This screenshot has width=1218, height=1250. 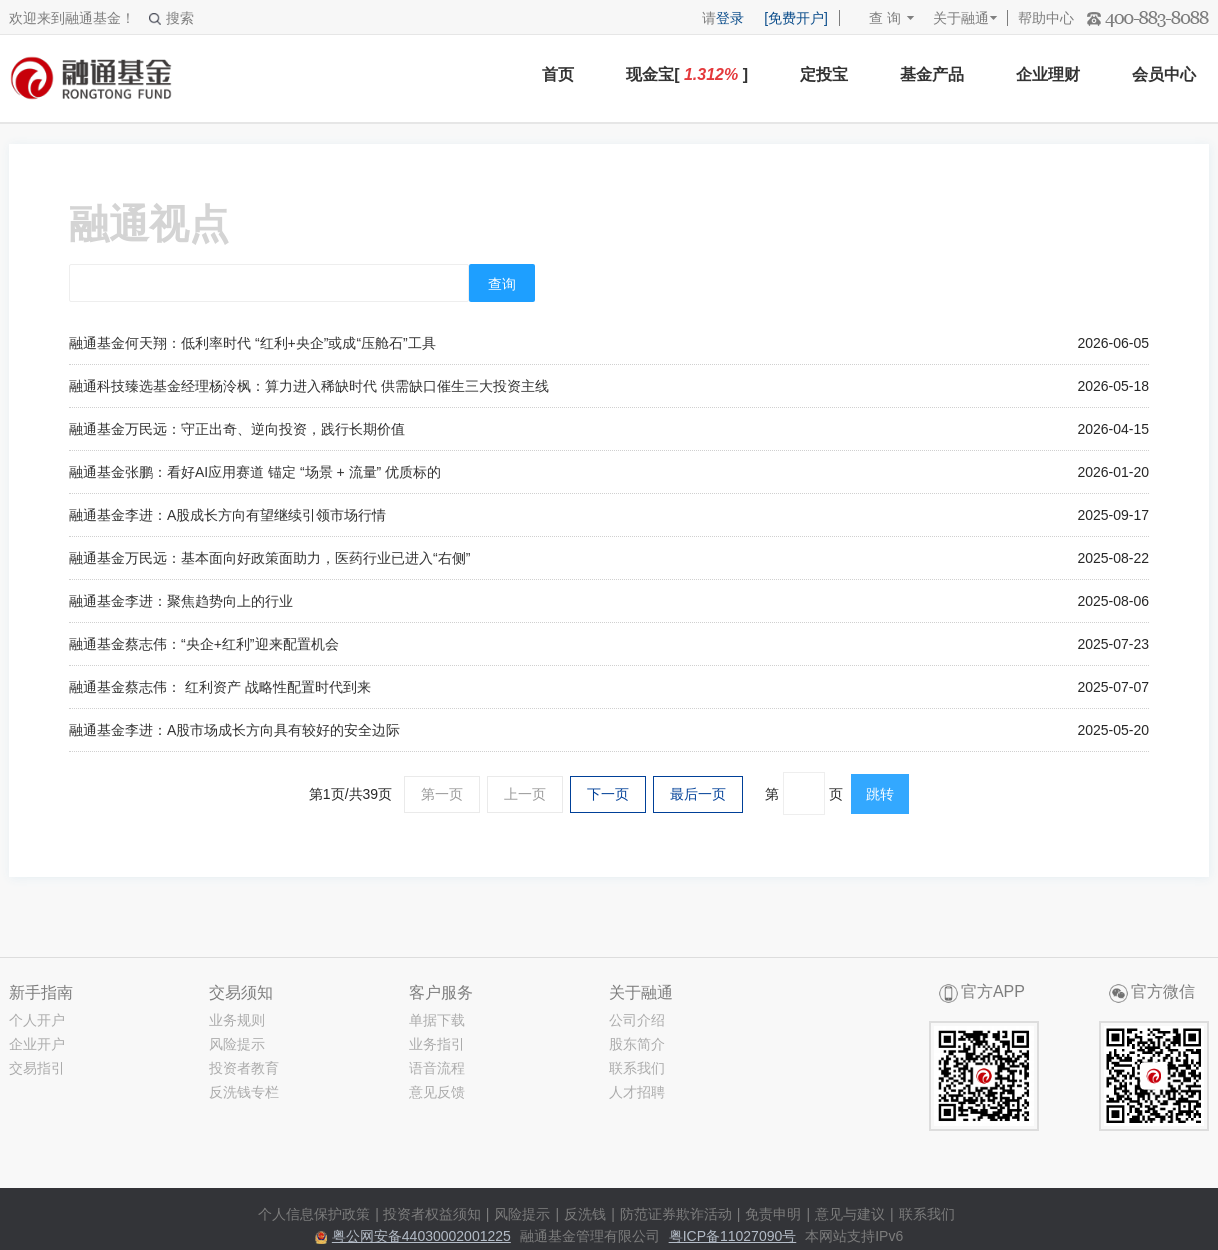 What do you see at coordinates (875, 18) in the screenshot?
I see `查 询` at bounding box center [875, 18].